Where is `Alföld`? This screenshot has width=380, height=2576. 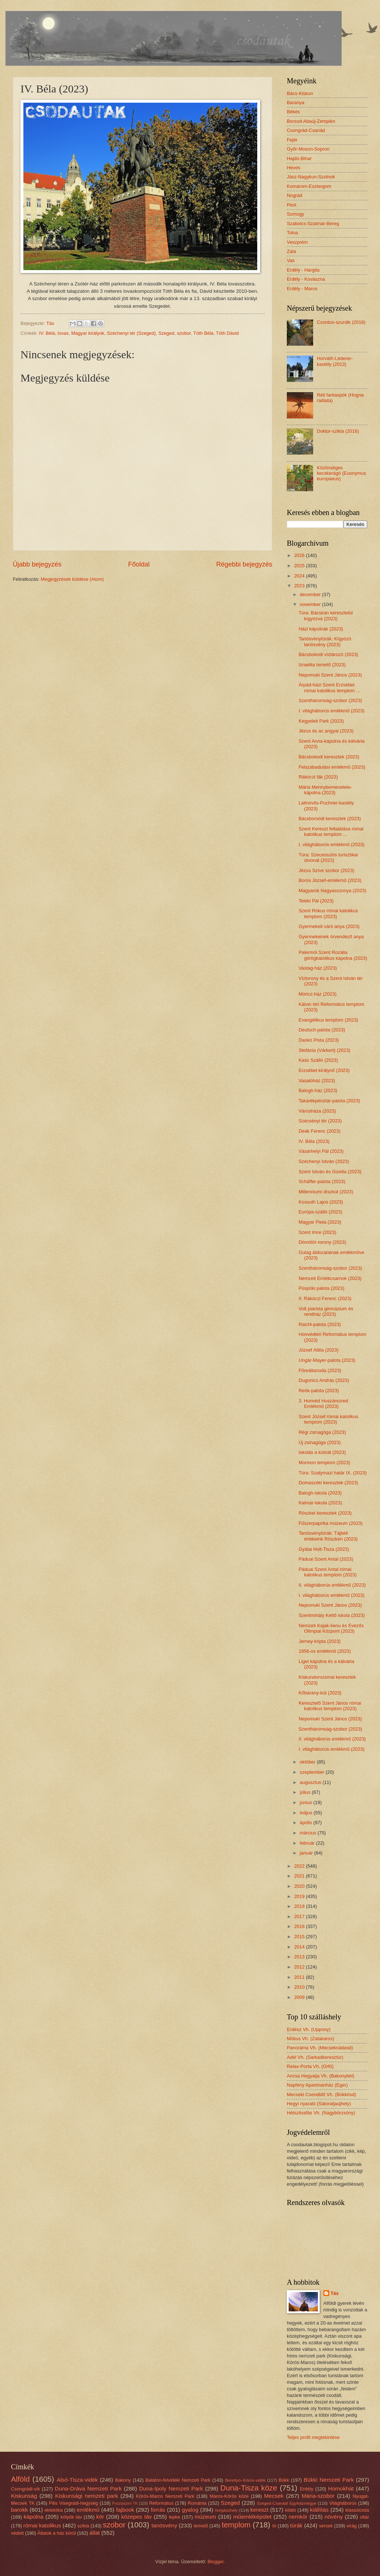 Alföld is located at coordinates (20, 2479).